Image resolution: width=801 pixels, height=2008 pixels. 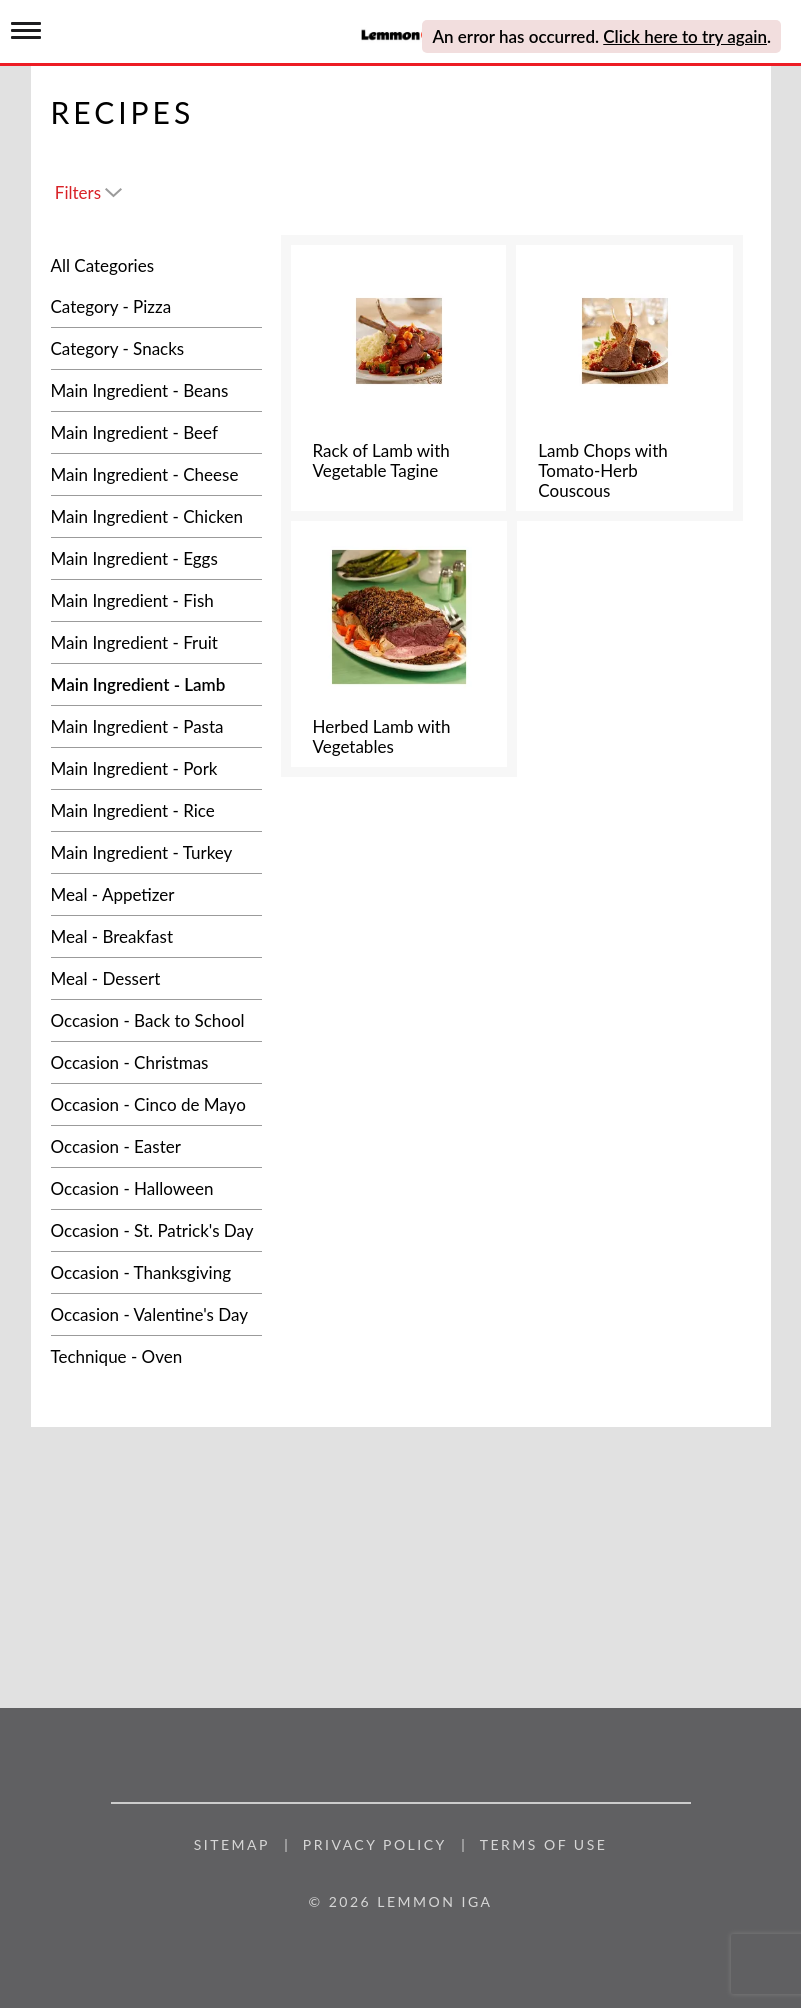 What do you see at coordinates (156, 1230) in the screenshot?
I see `[Occasion - St. Patrick's Day]` at bounding box center [156, 1230].